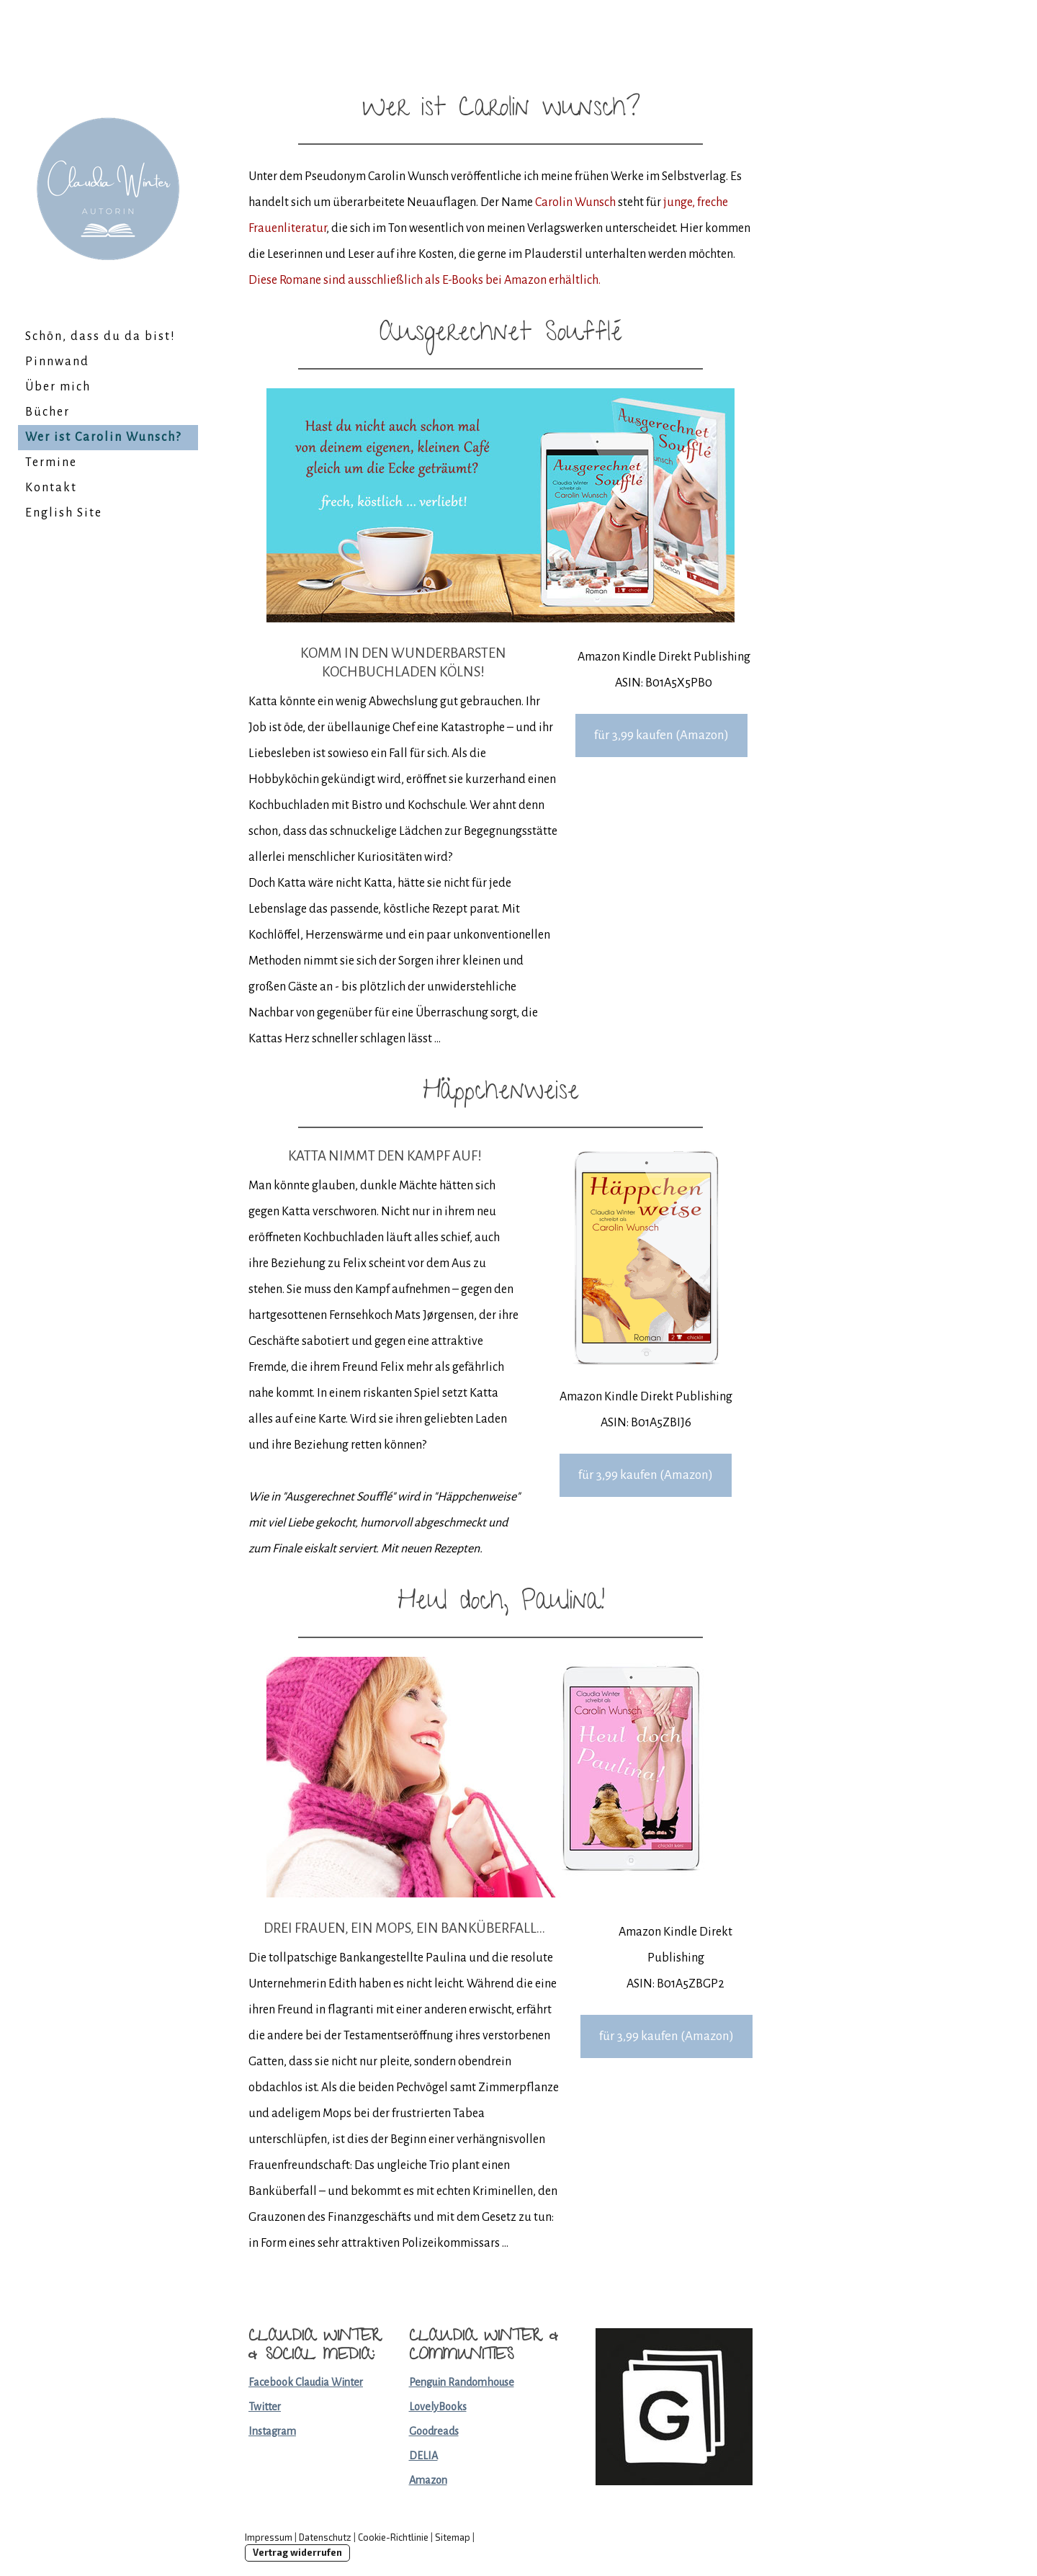 Image resolution: width=1037 pixels, height=2576 pixels. Describe the element at coordinates (268, 2537) in the screenshot. I see `Impressum` at that location.